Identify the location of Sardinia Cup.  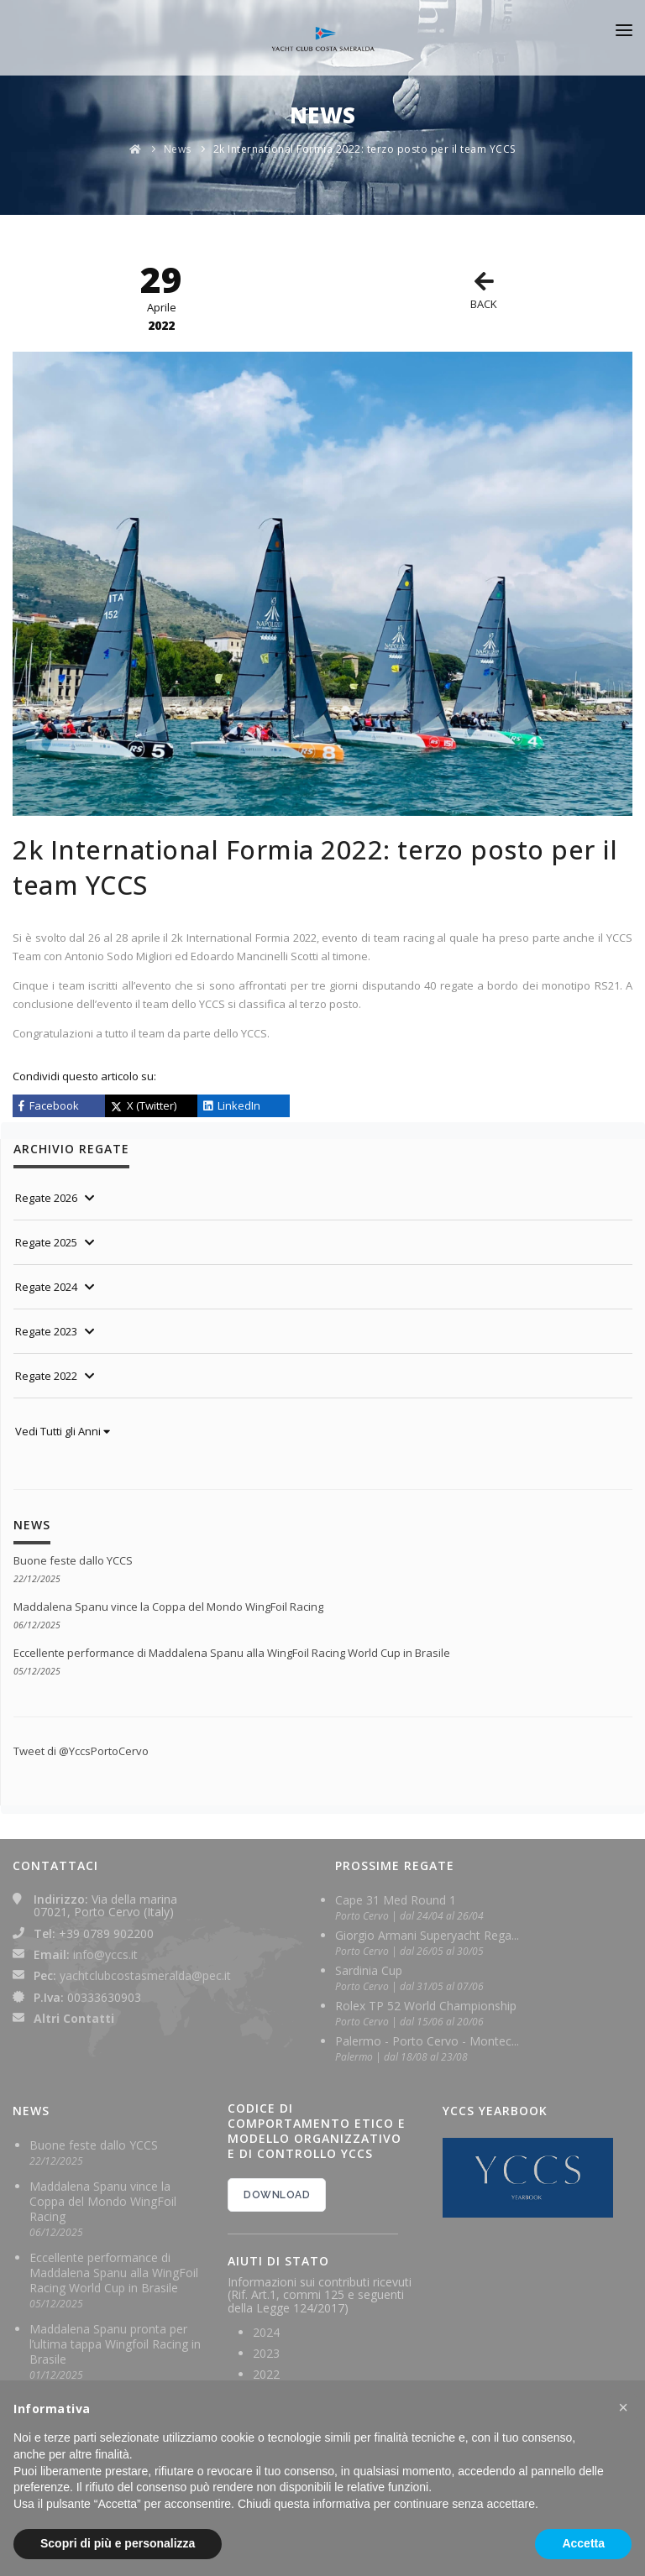
(368, 1970).